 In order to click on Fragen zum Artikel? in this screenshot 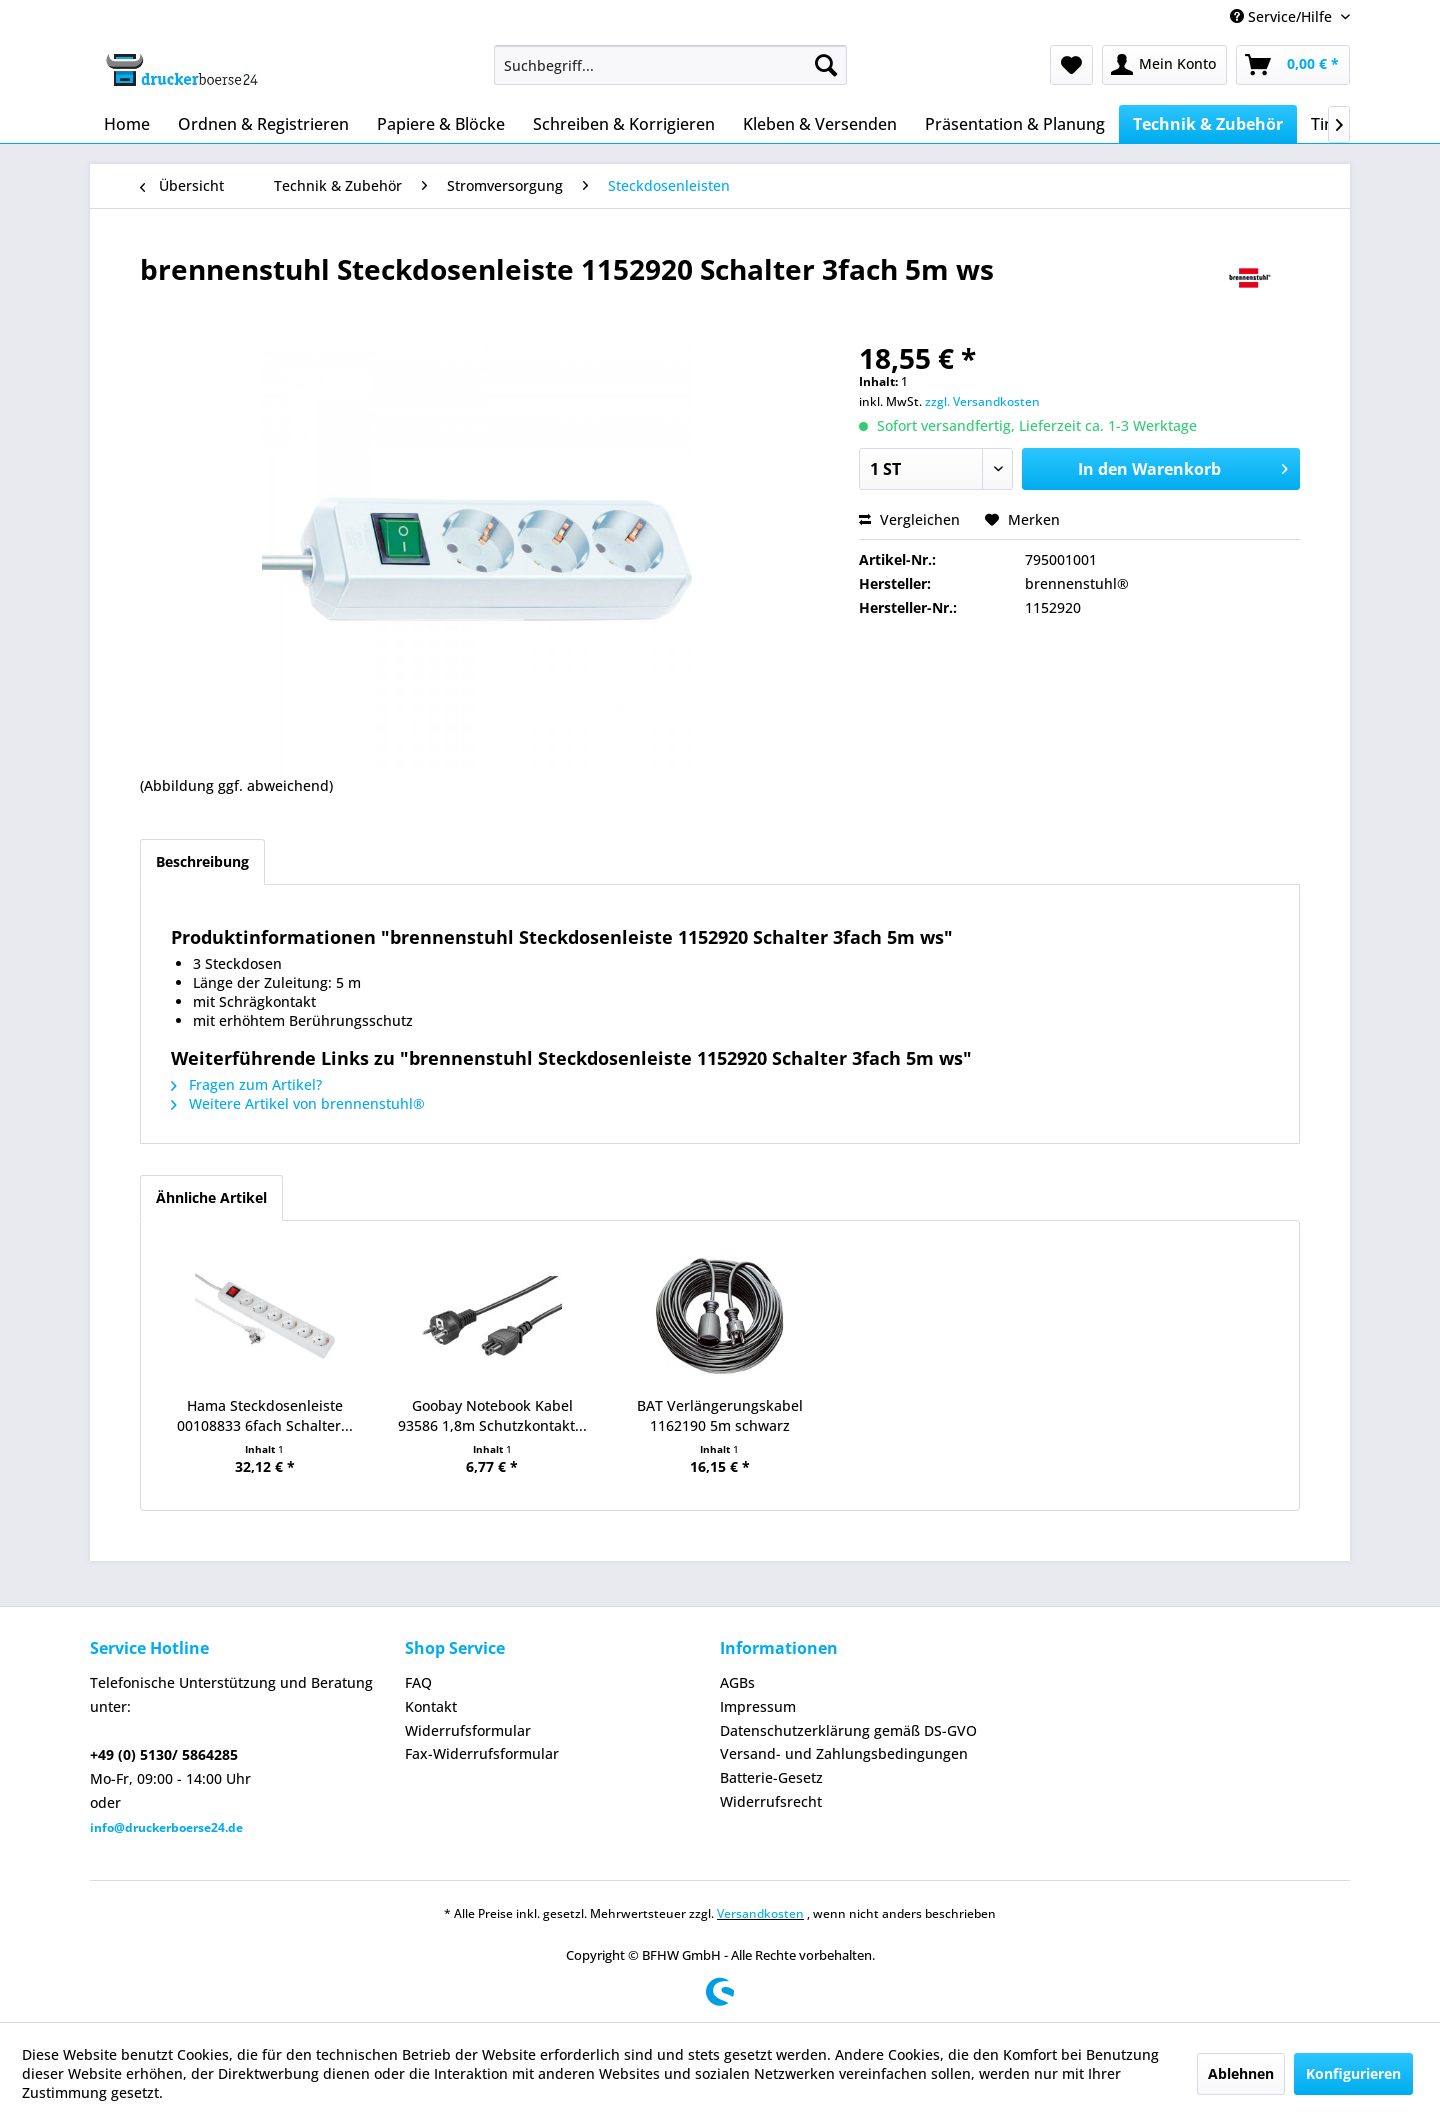, I will do `click(246, 1084)`.